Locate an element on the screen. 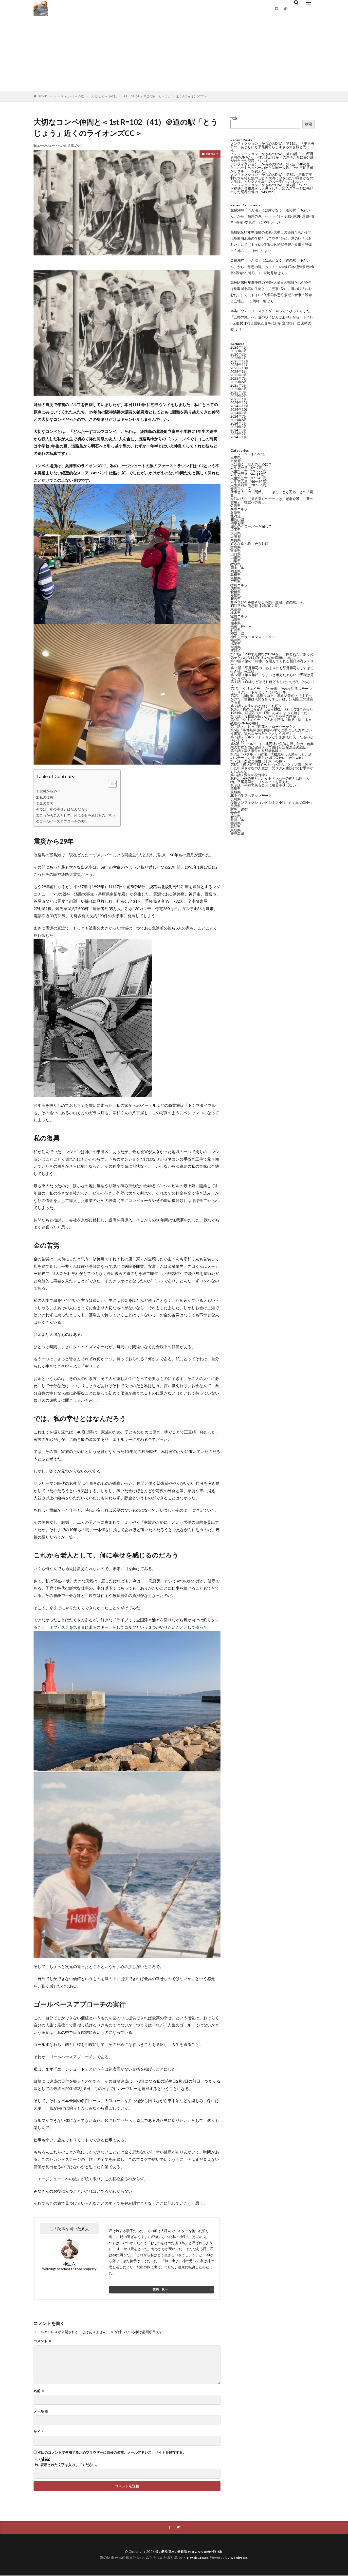  2025年9月 is located at coordinates (238, 371).